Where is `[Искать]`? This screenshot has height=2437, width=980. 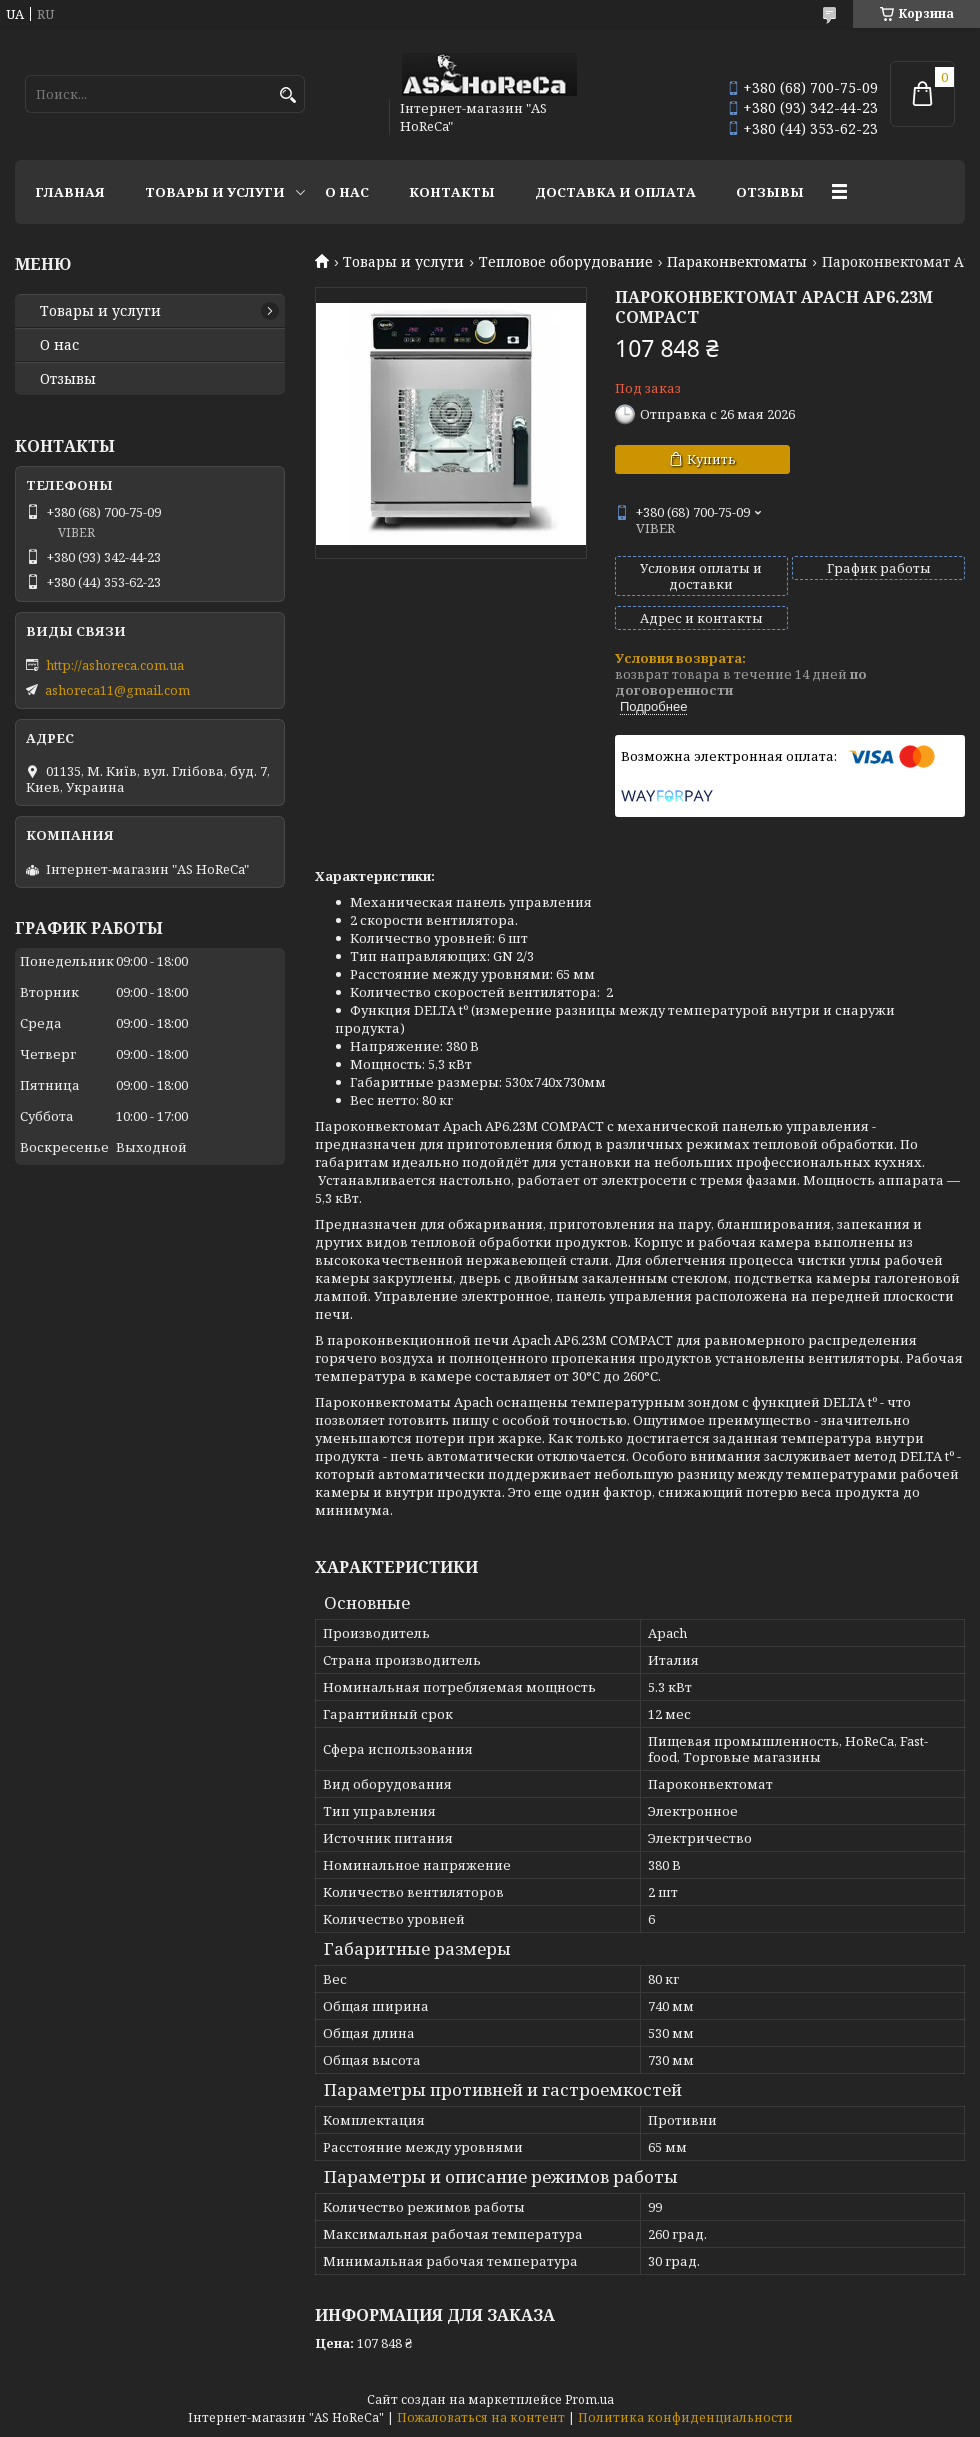
[Искать] is located at coordinates (287, 95).